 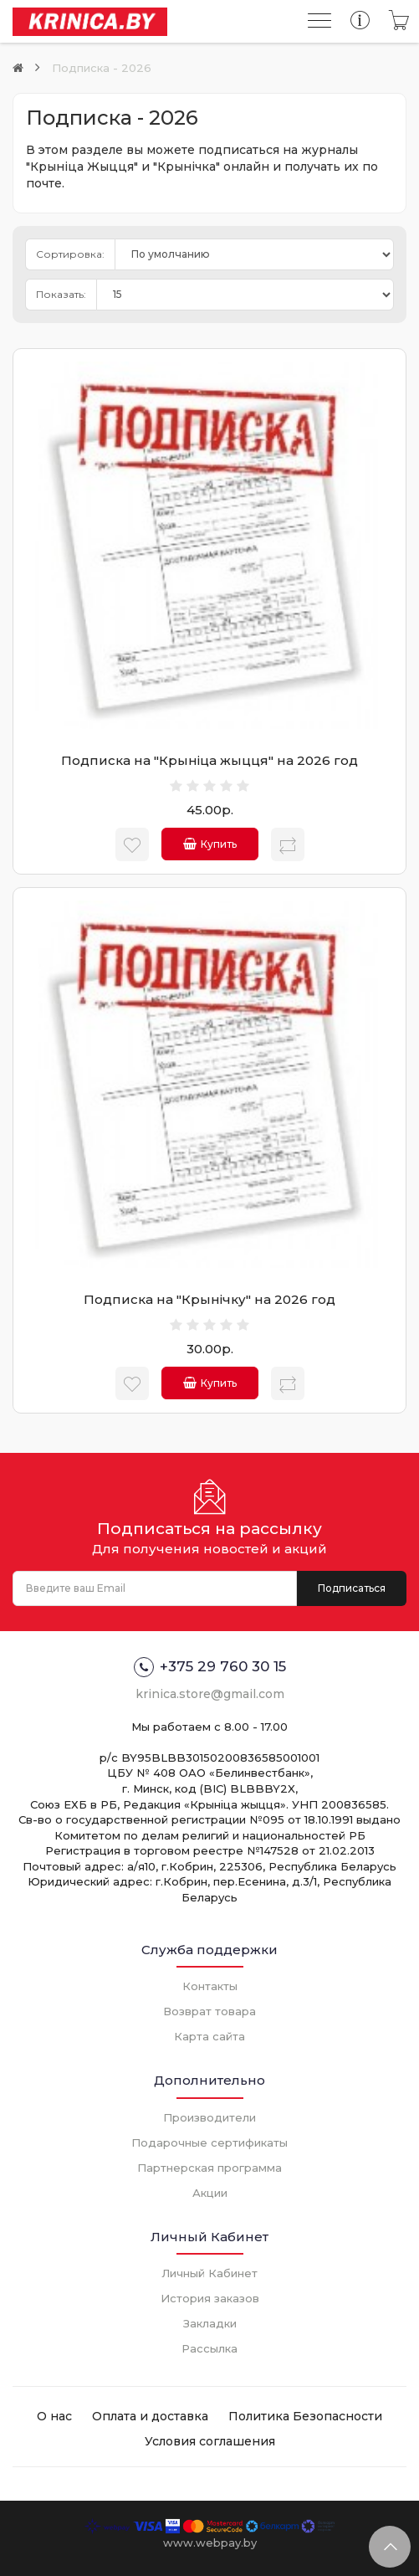 I want to click on Подарочные сертификаты, so click(x=209, y=2142).